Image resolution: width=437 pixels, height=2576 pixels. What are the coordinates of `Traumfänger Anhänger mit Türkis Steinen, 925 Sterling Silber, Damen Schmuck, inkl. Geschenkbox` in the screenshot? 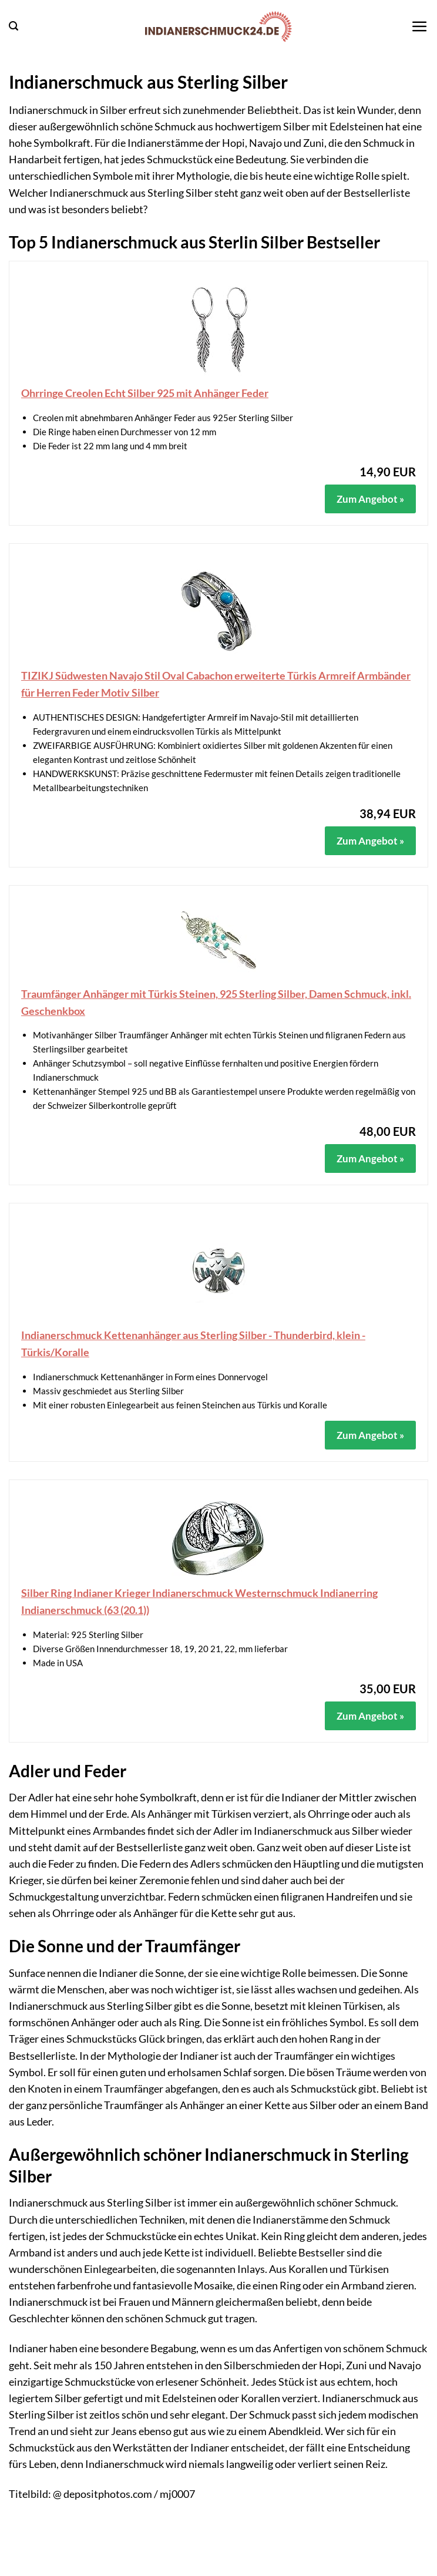 It's located at (216, 1002).